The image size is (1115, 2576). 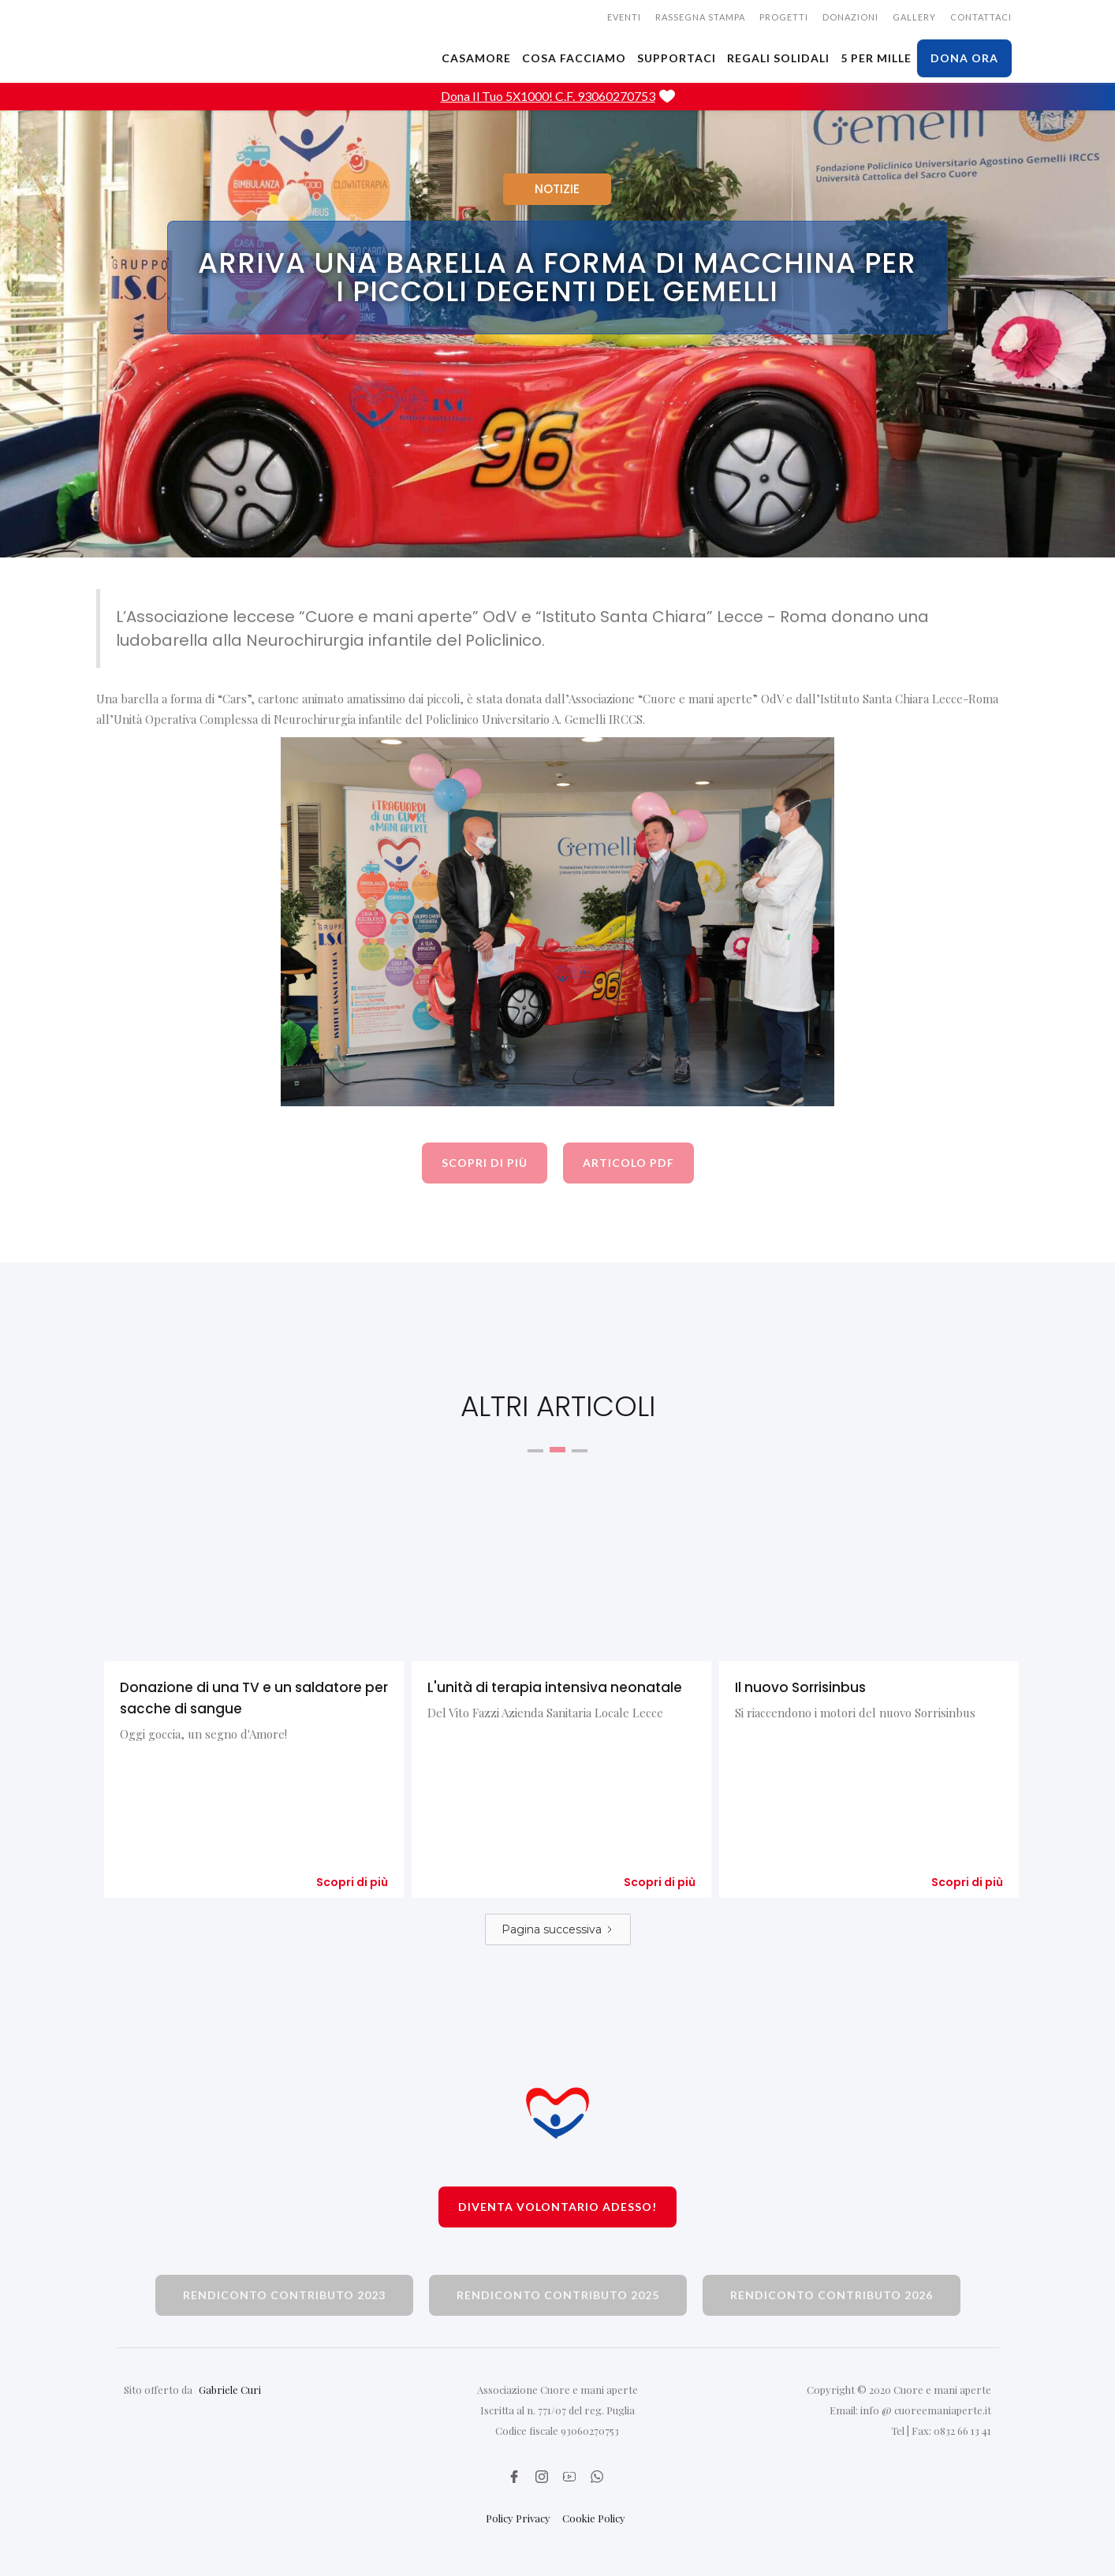 I want to click on scopri di più, so click(x=485, y=1162).